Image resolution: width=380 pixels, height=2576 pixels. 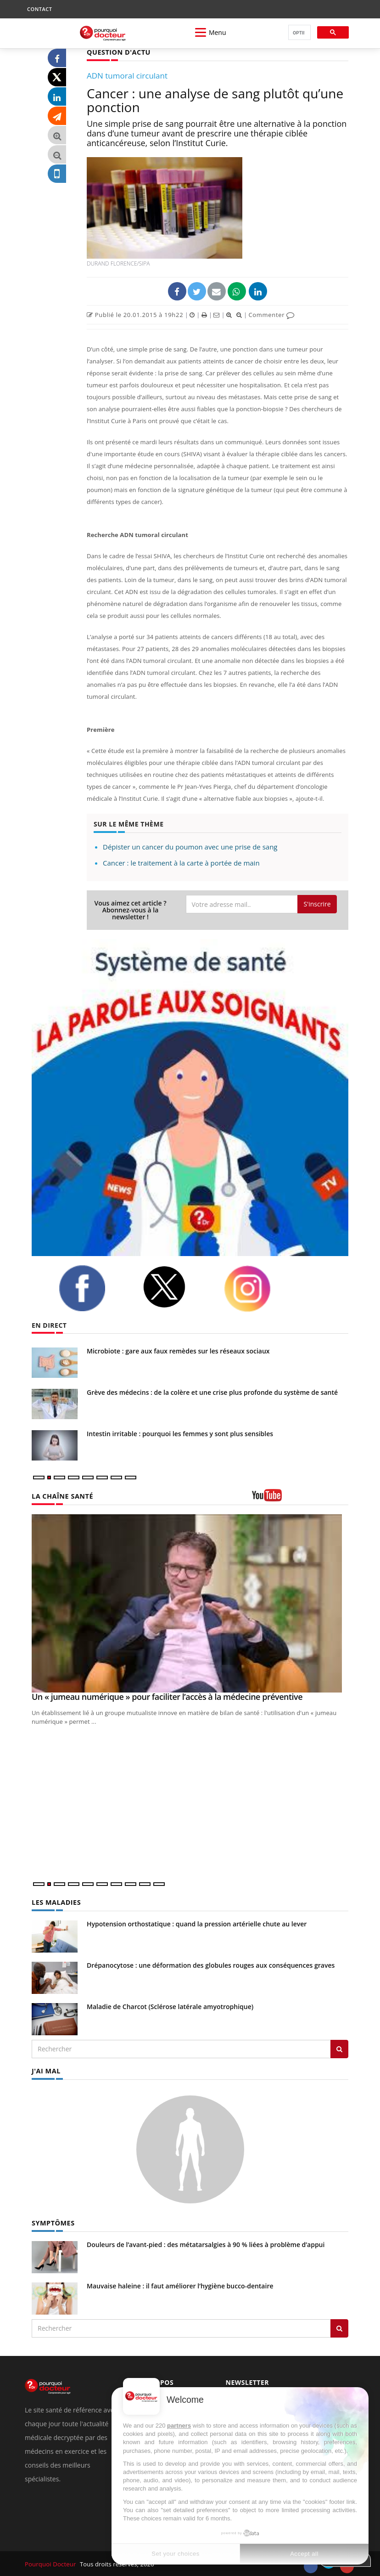 What do you see at coordinates (178, 1350) in the screenshot?
I see `Microbiote : gare aux faux remèdes sur les réseaux sociaux` at bounding box center [178, 1350].